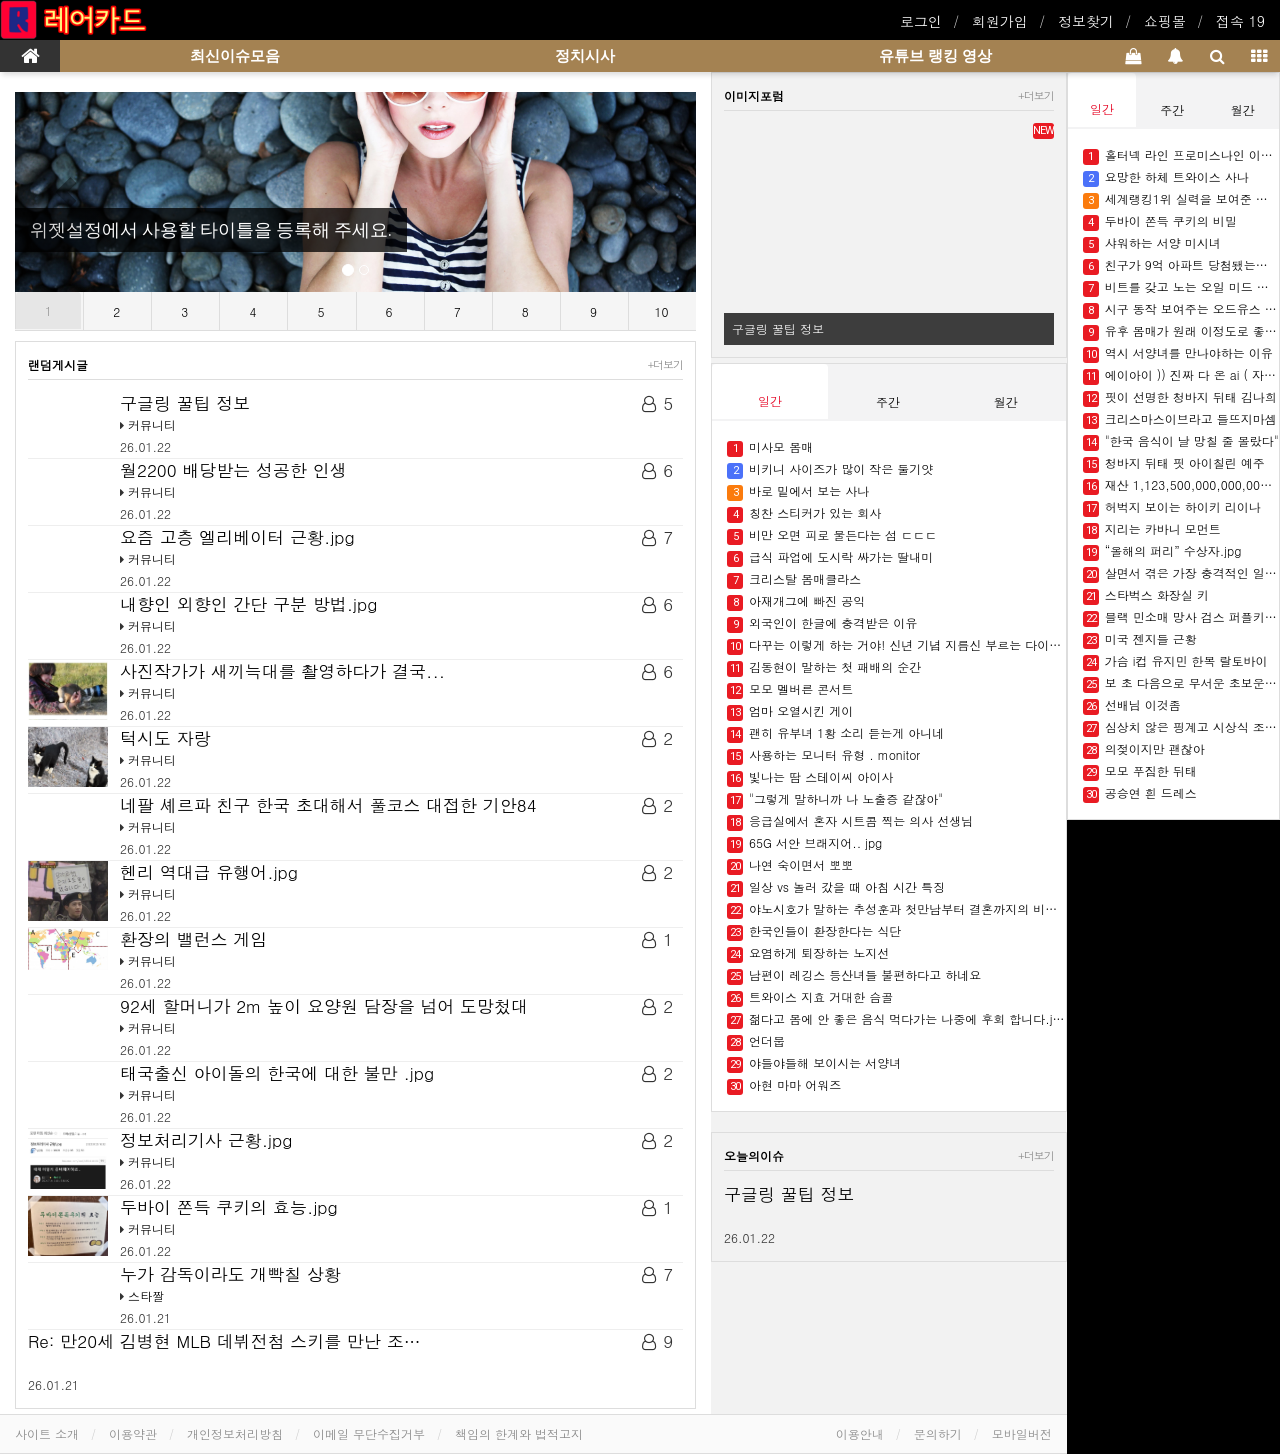  Describe the element at coordinates (1140, 793) in the screenshot. I see `공승연 흰 드레스` at that location.